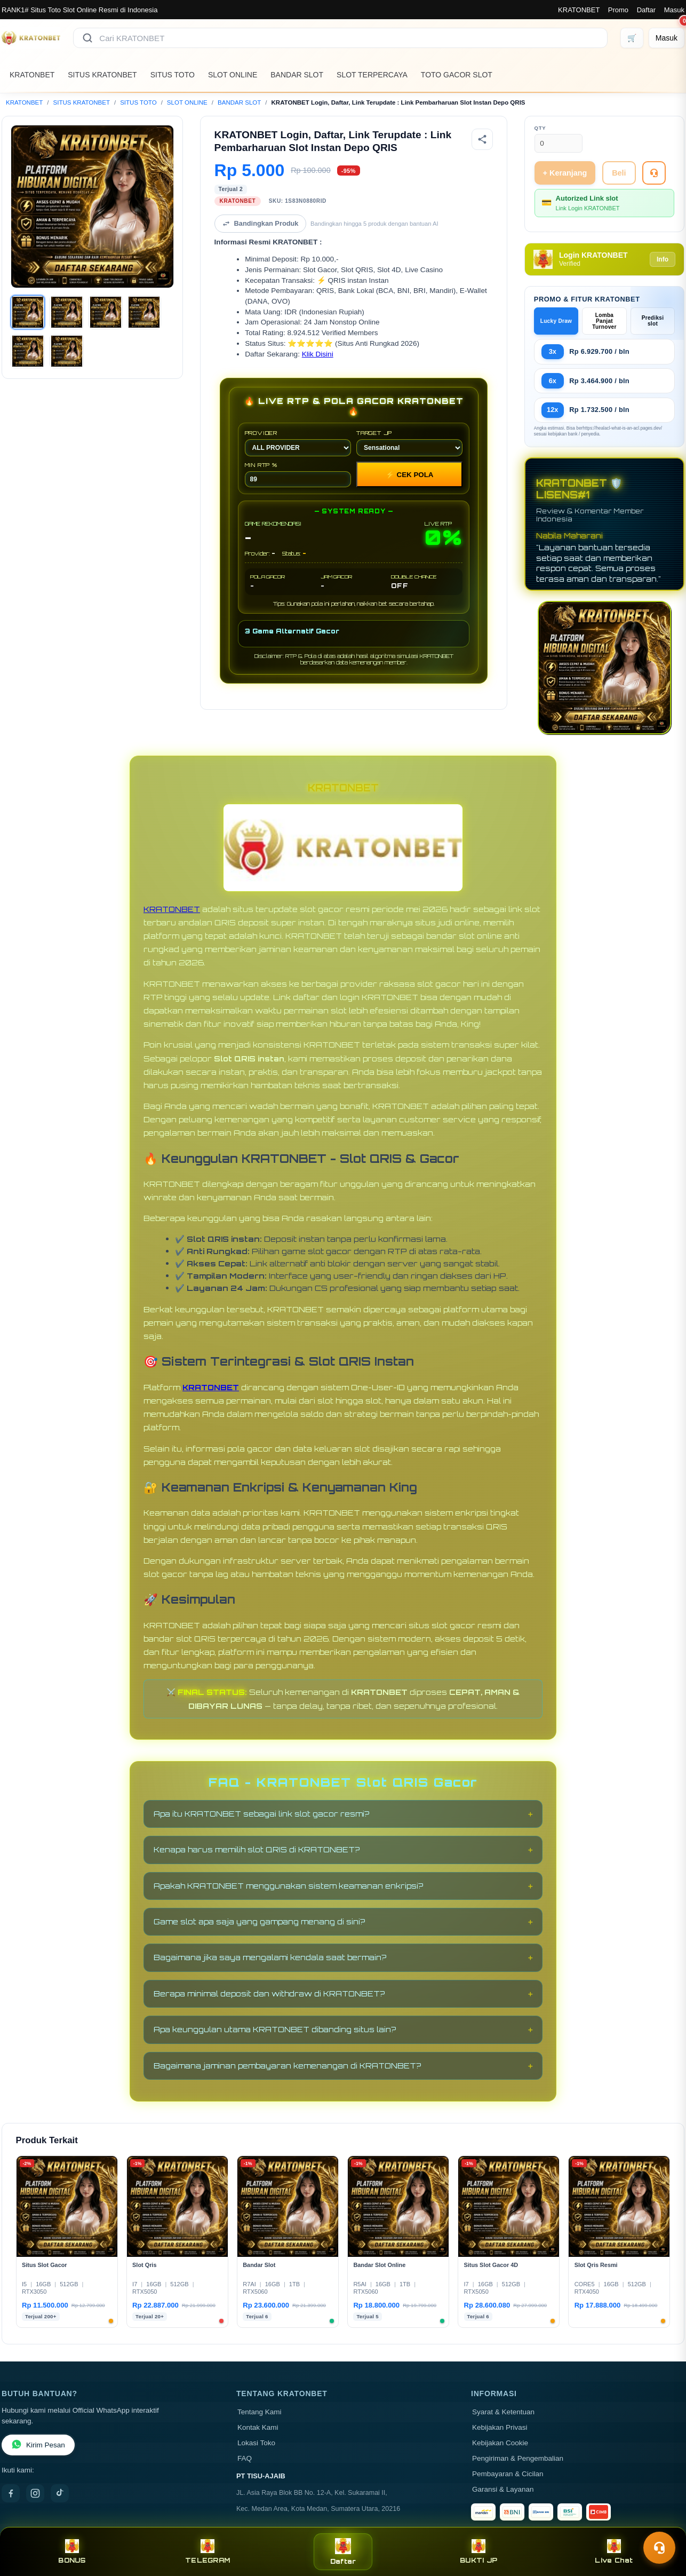 The image size is (686, 2576). I want to click on Lucky Draw, so click(556, 321).